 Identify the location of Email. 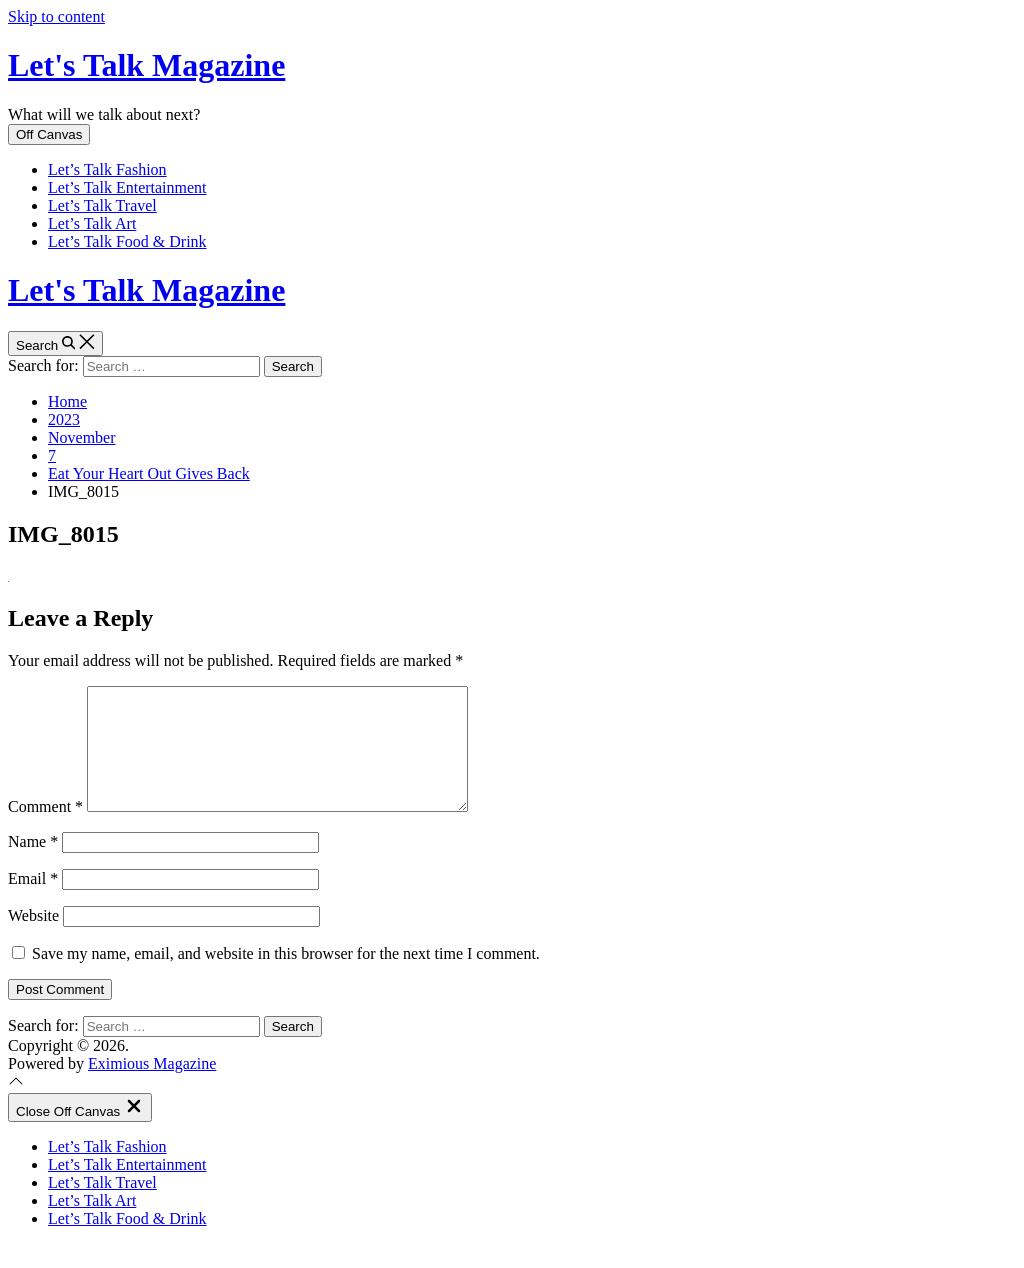
(33, 902).